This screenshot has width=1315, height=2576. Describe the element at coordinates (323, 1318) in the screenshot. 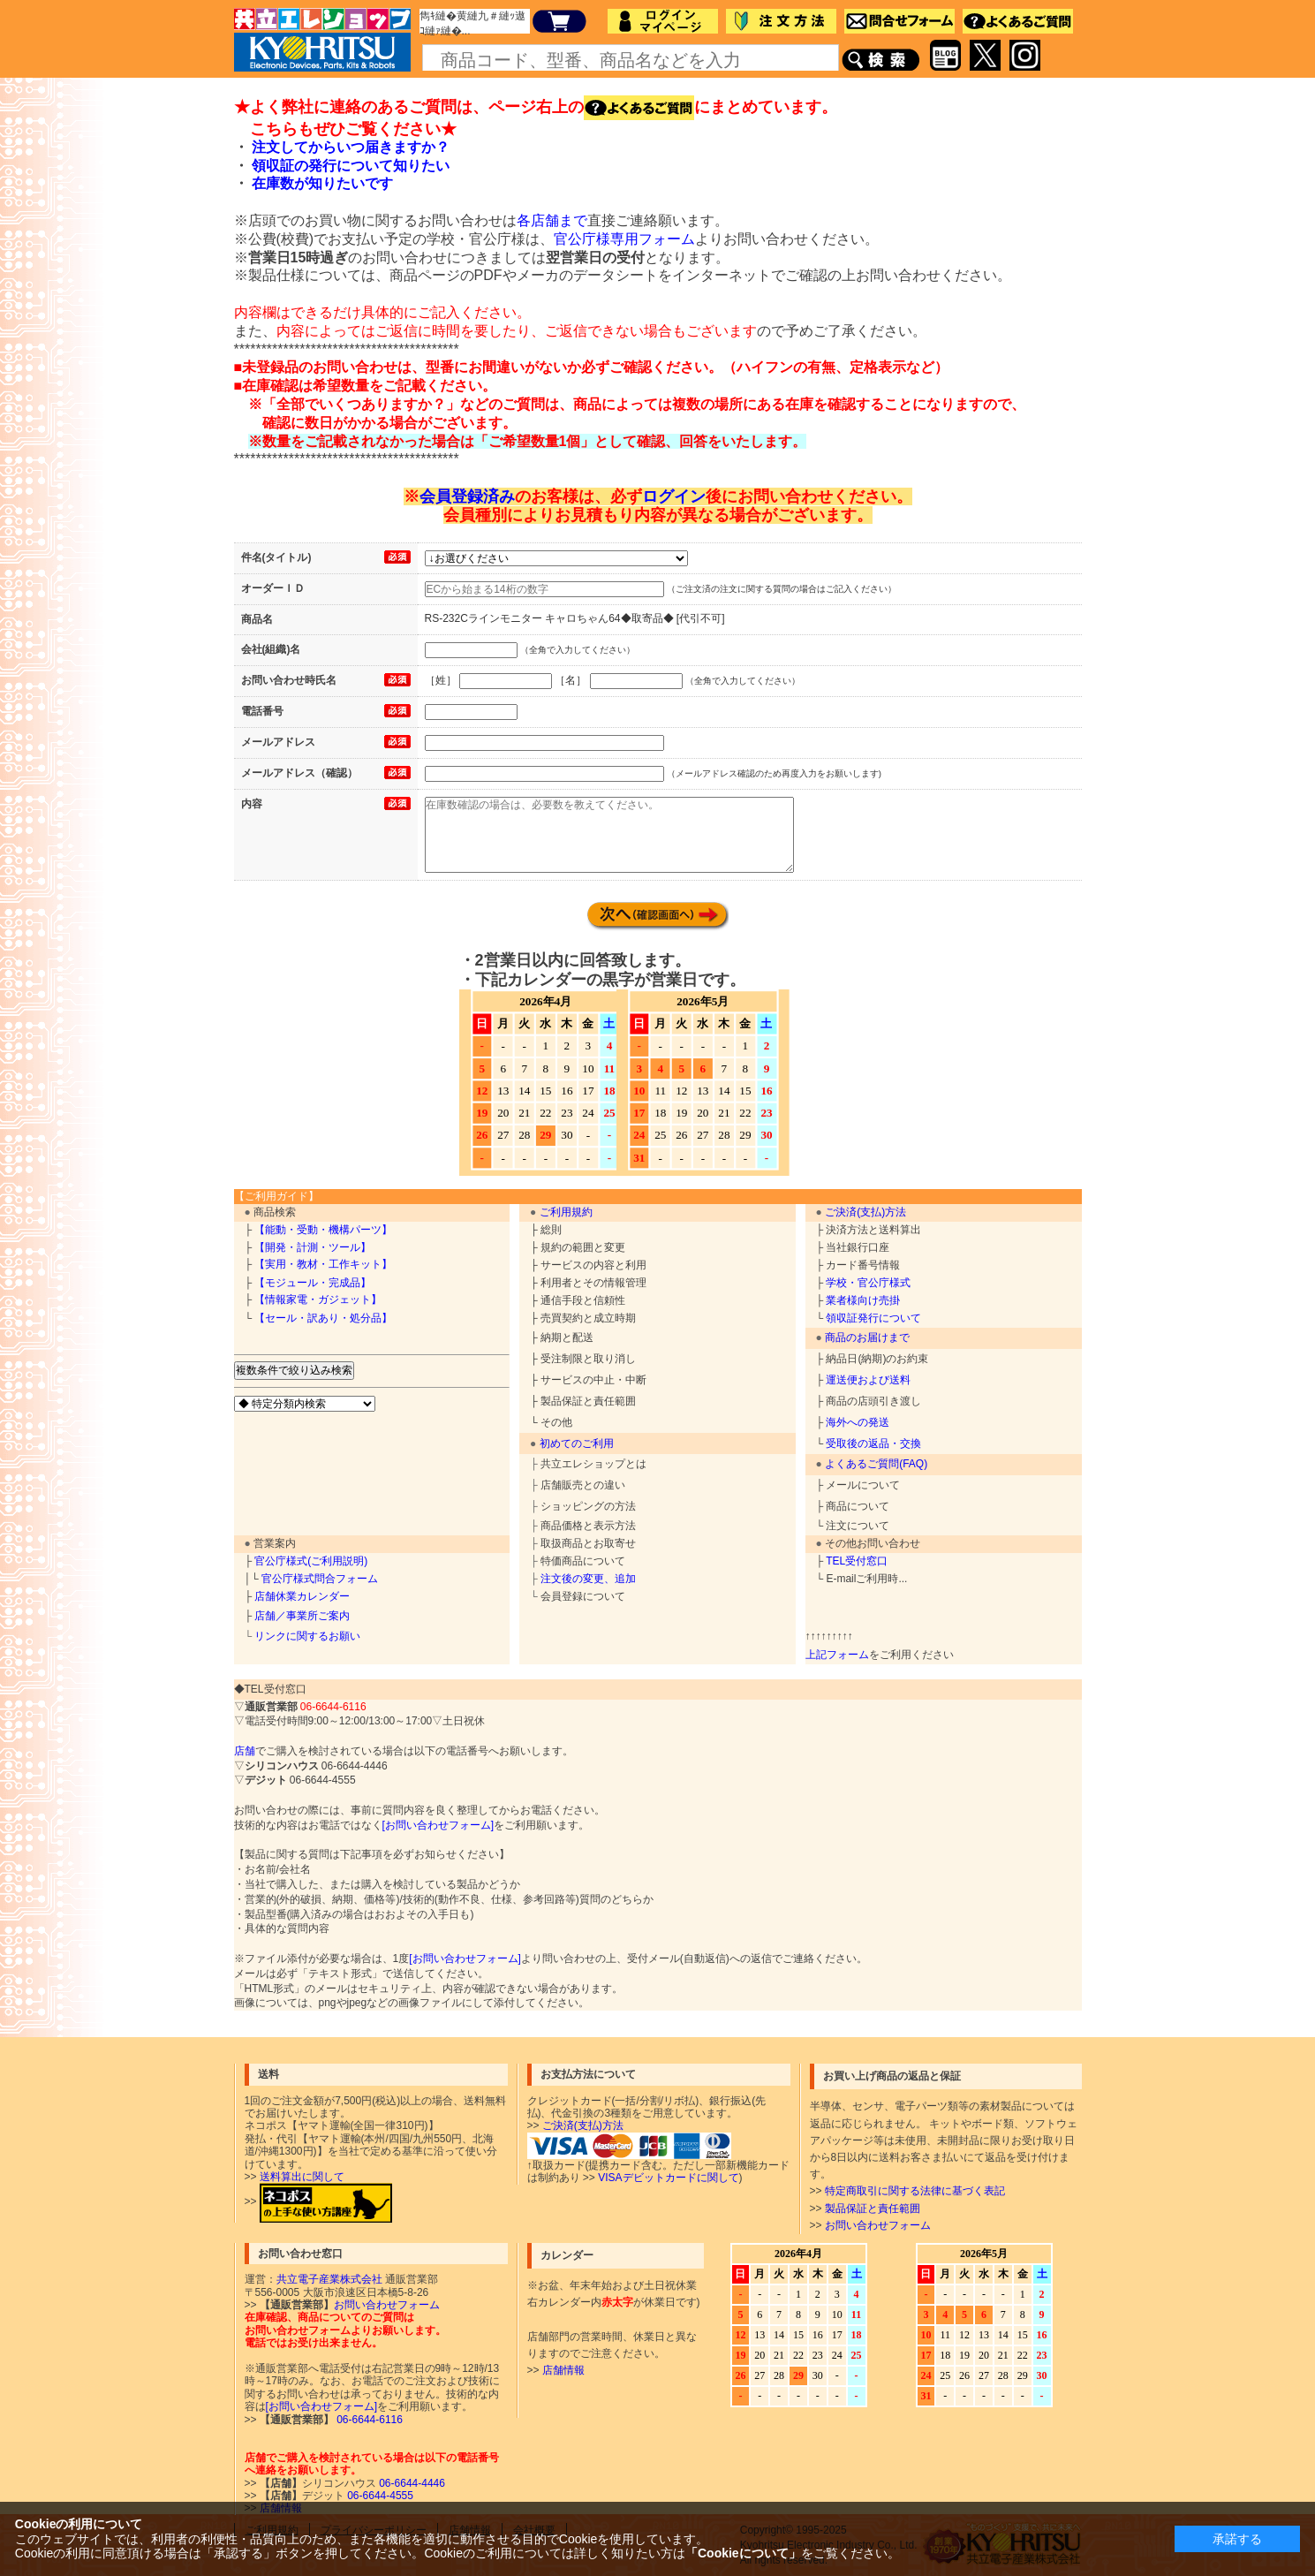

I see `【セール・訳あり・処分品】` at that location.